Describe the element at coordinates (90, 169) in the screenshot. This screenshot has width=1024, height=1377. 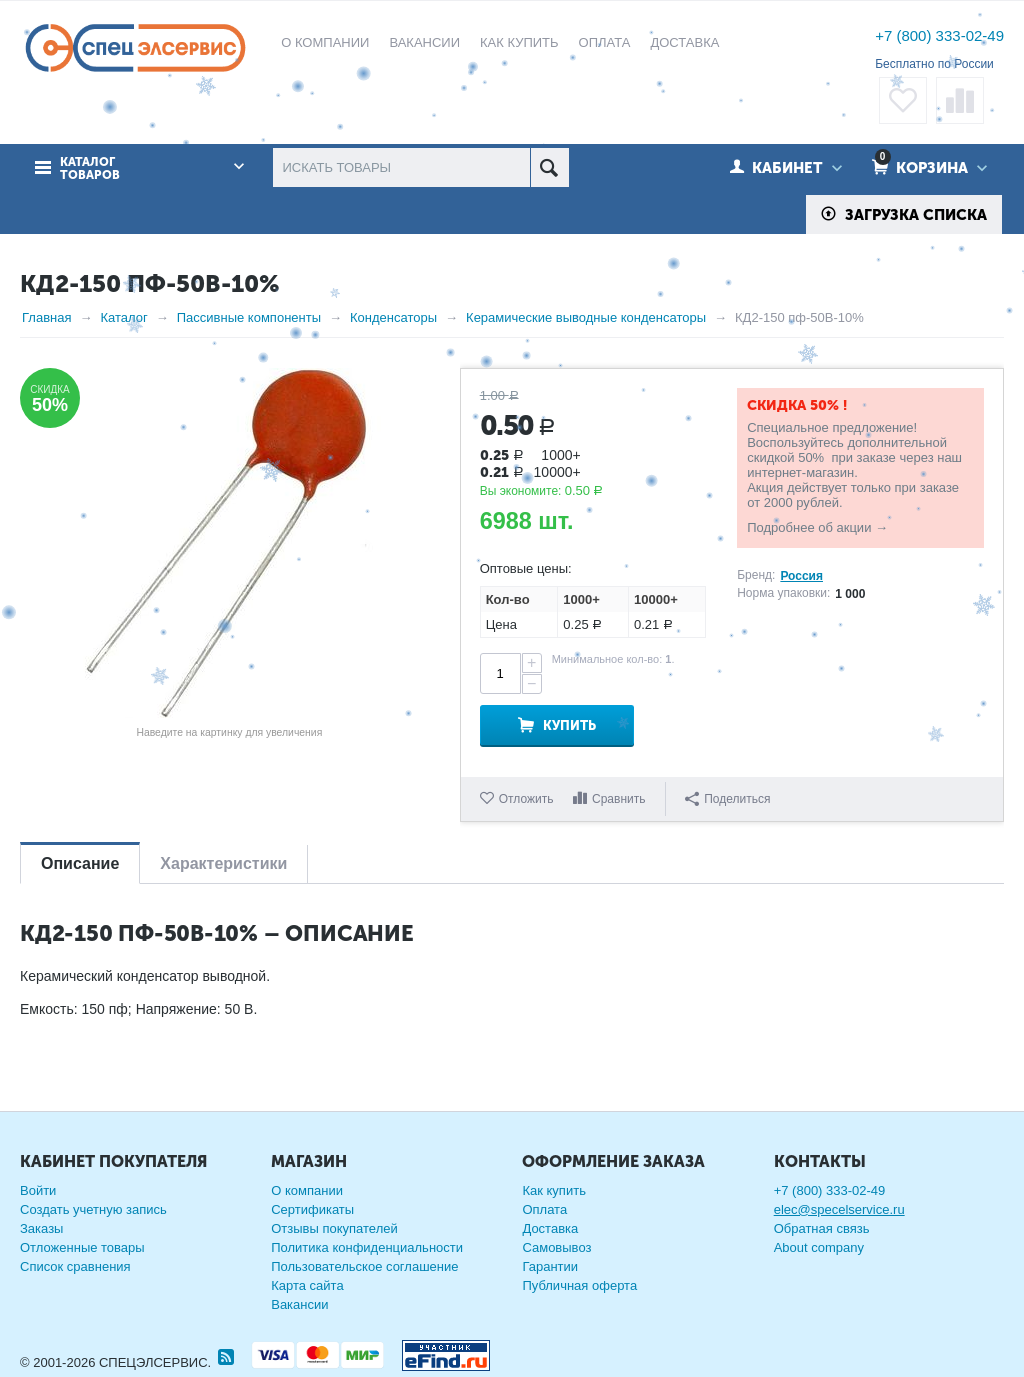
I see `Каталог товаров` at that location.